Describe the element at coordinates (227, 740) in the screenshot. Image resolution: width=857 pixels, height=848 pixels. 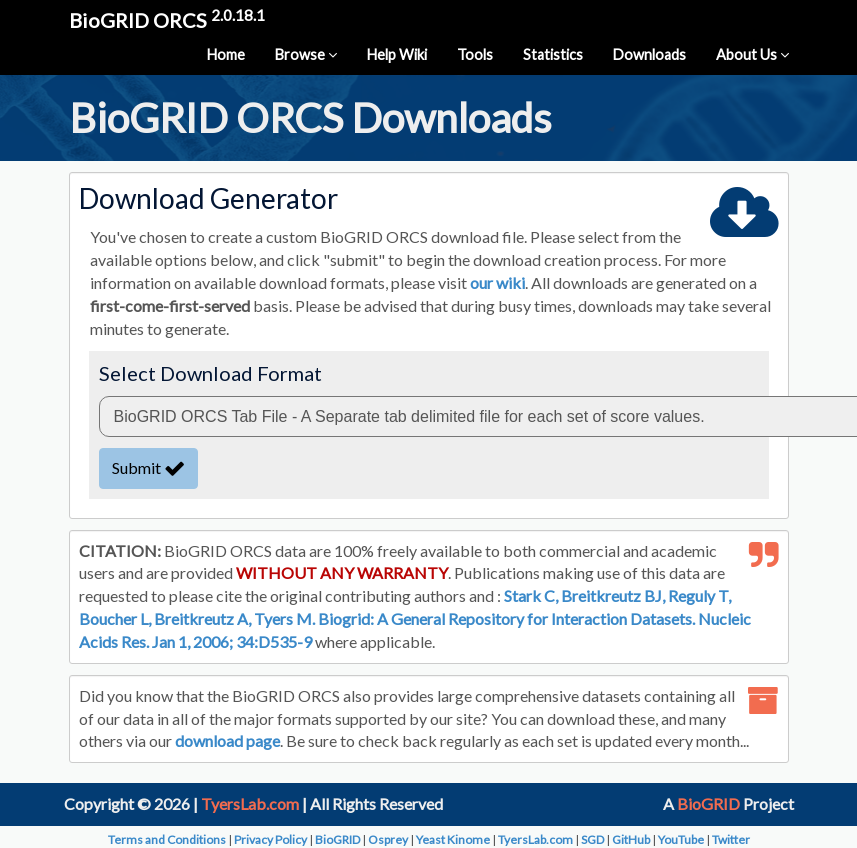
I see `download page` at that location.